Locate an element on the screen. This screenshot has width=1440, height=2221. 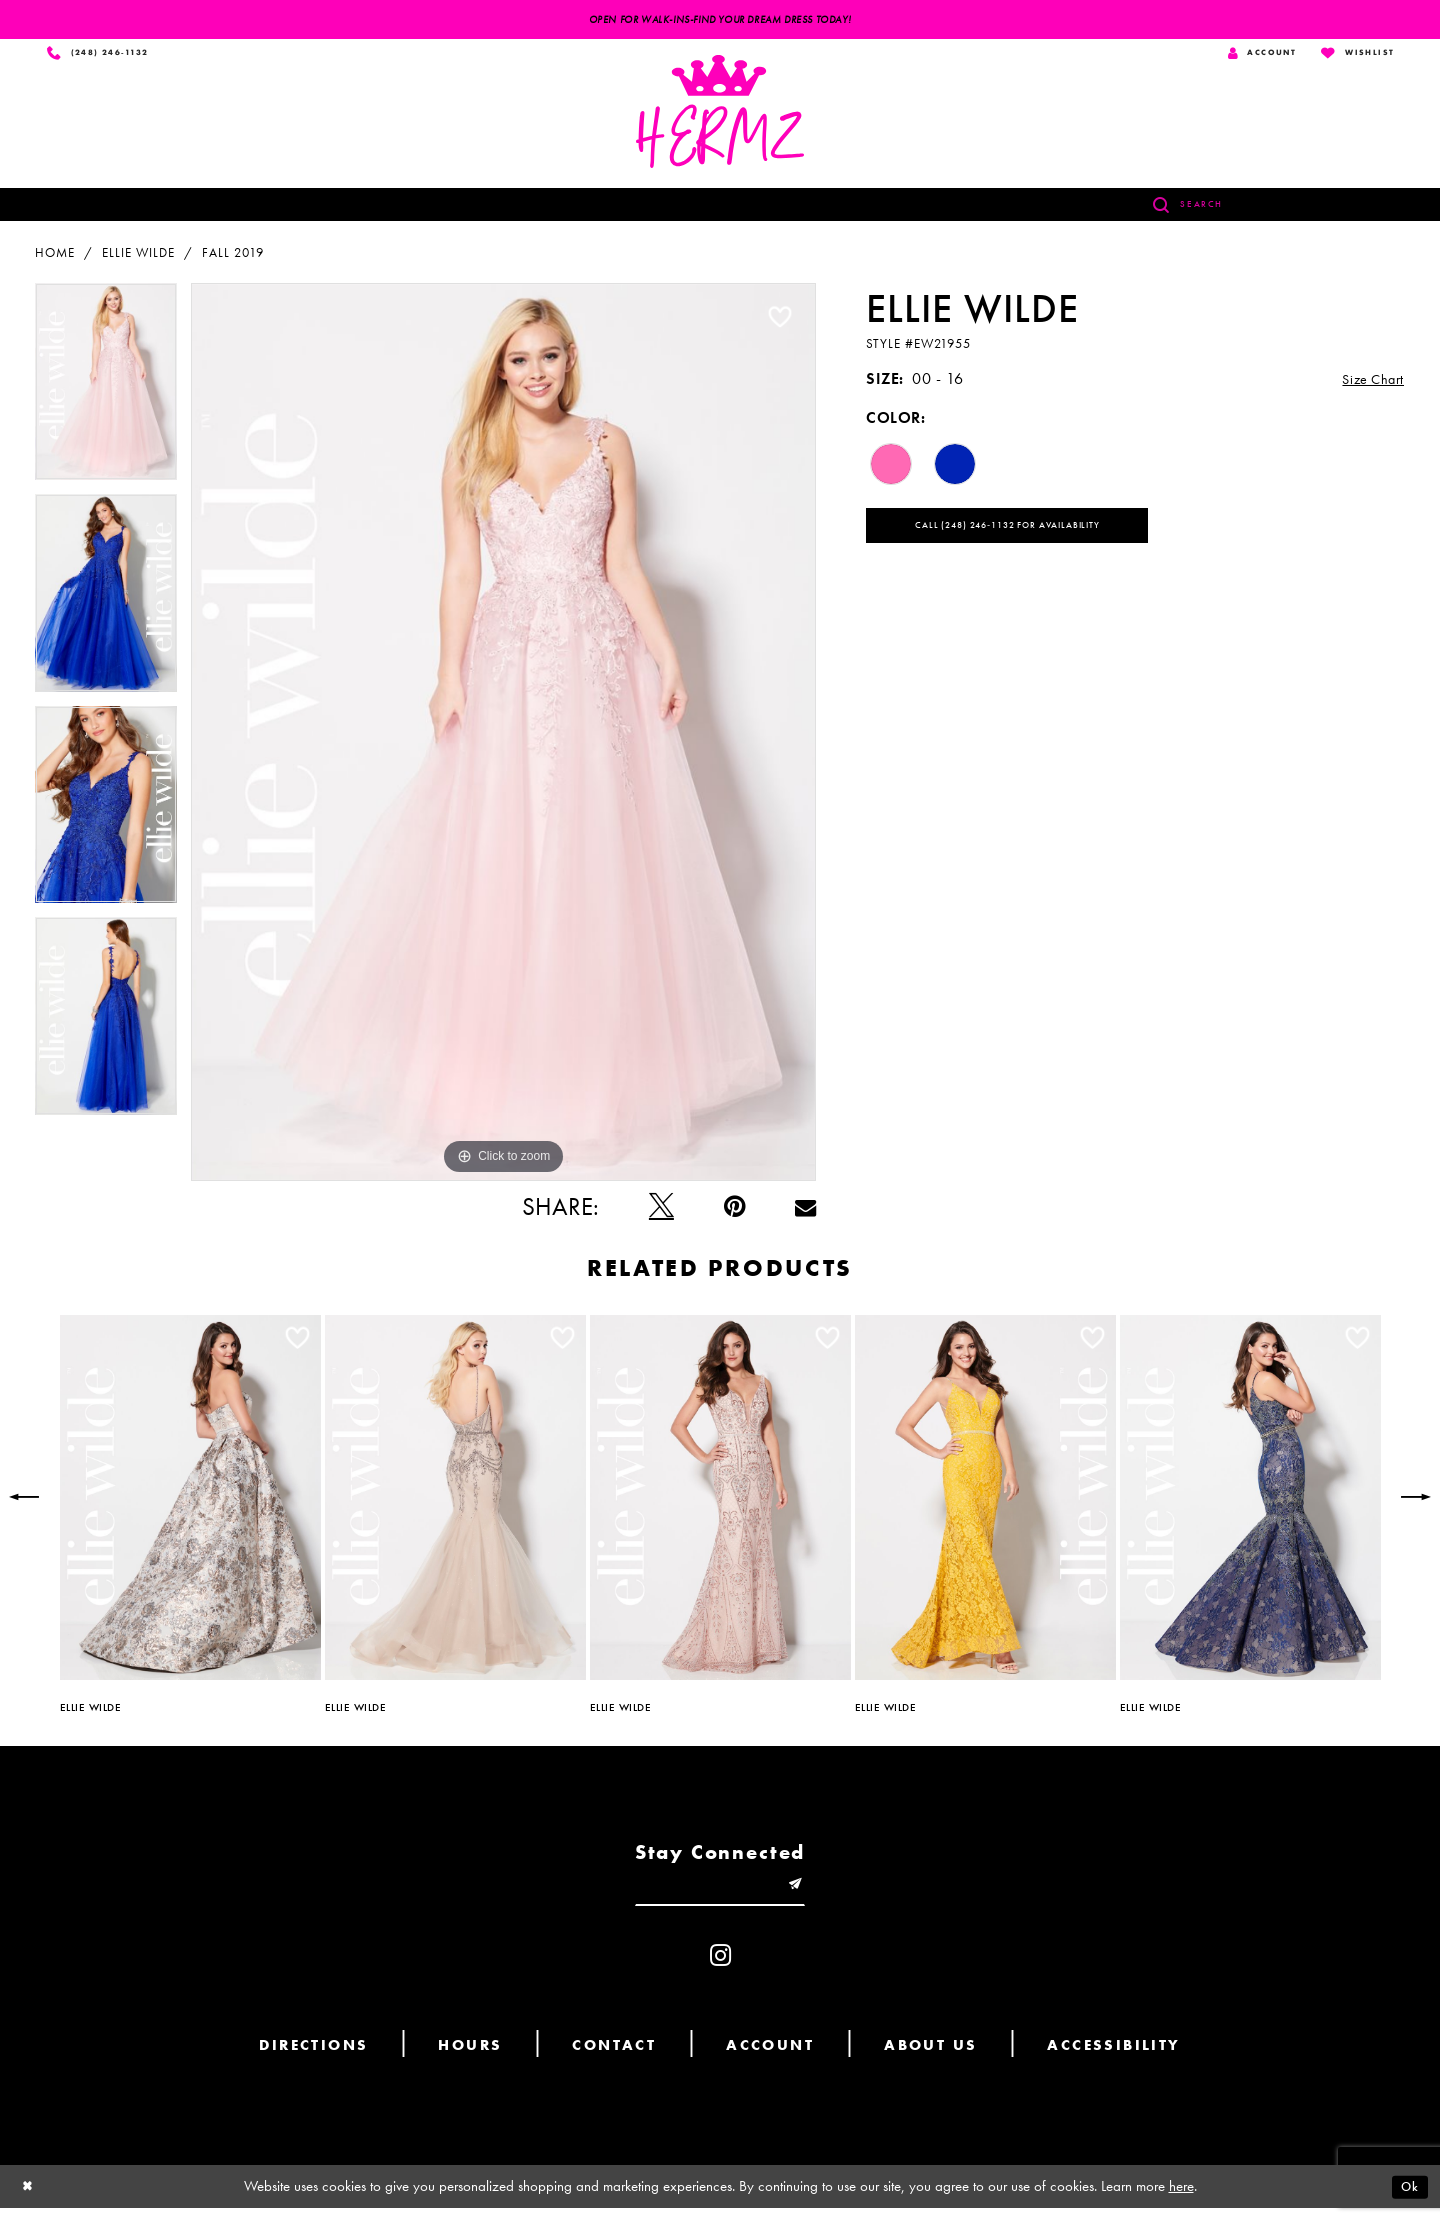
[Enter email] is located at coordinates (720, 1894).